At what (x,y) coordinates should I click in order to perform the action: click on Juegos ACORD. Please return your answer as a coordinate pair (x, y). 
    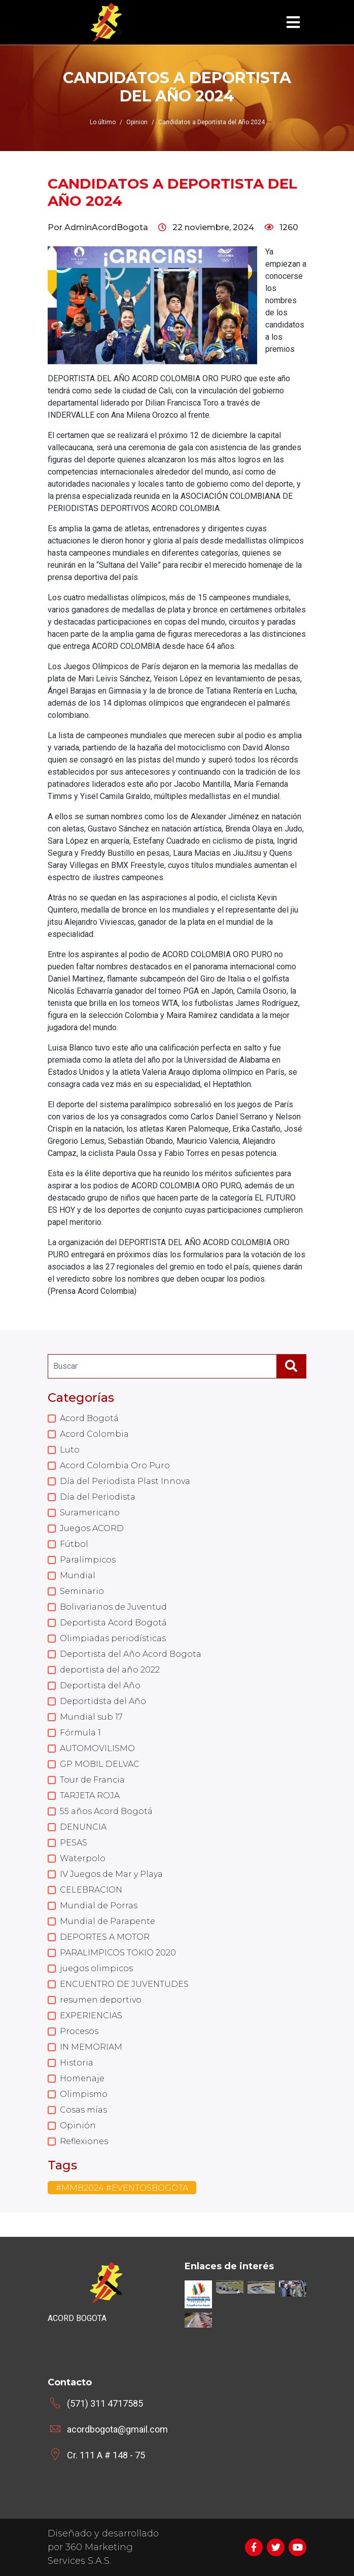
    Looking at the image, I should click on (92, 1528).